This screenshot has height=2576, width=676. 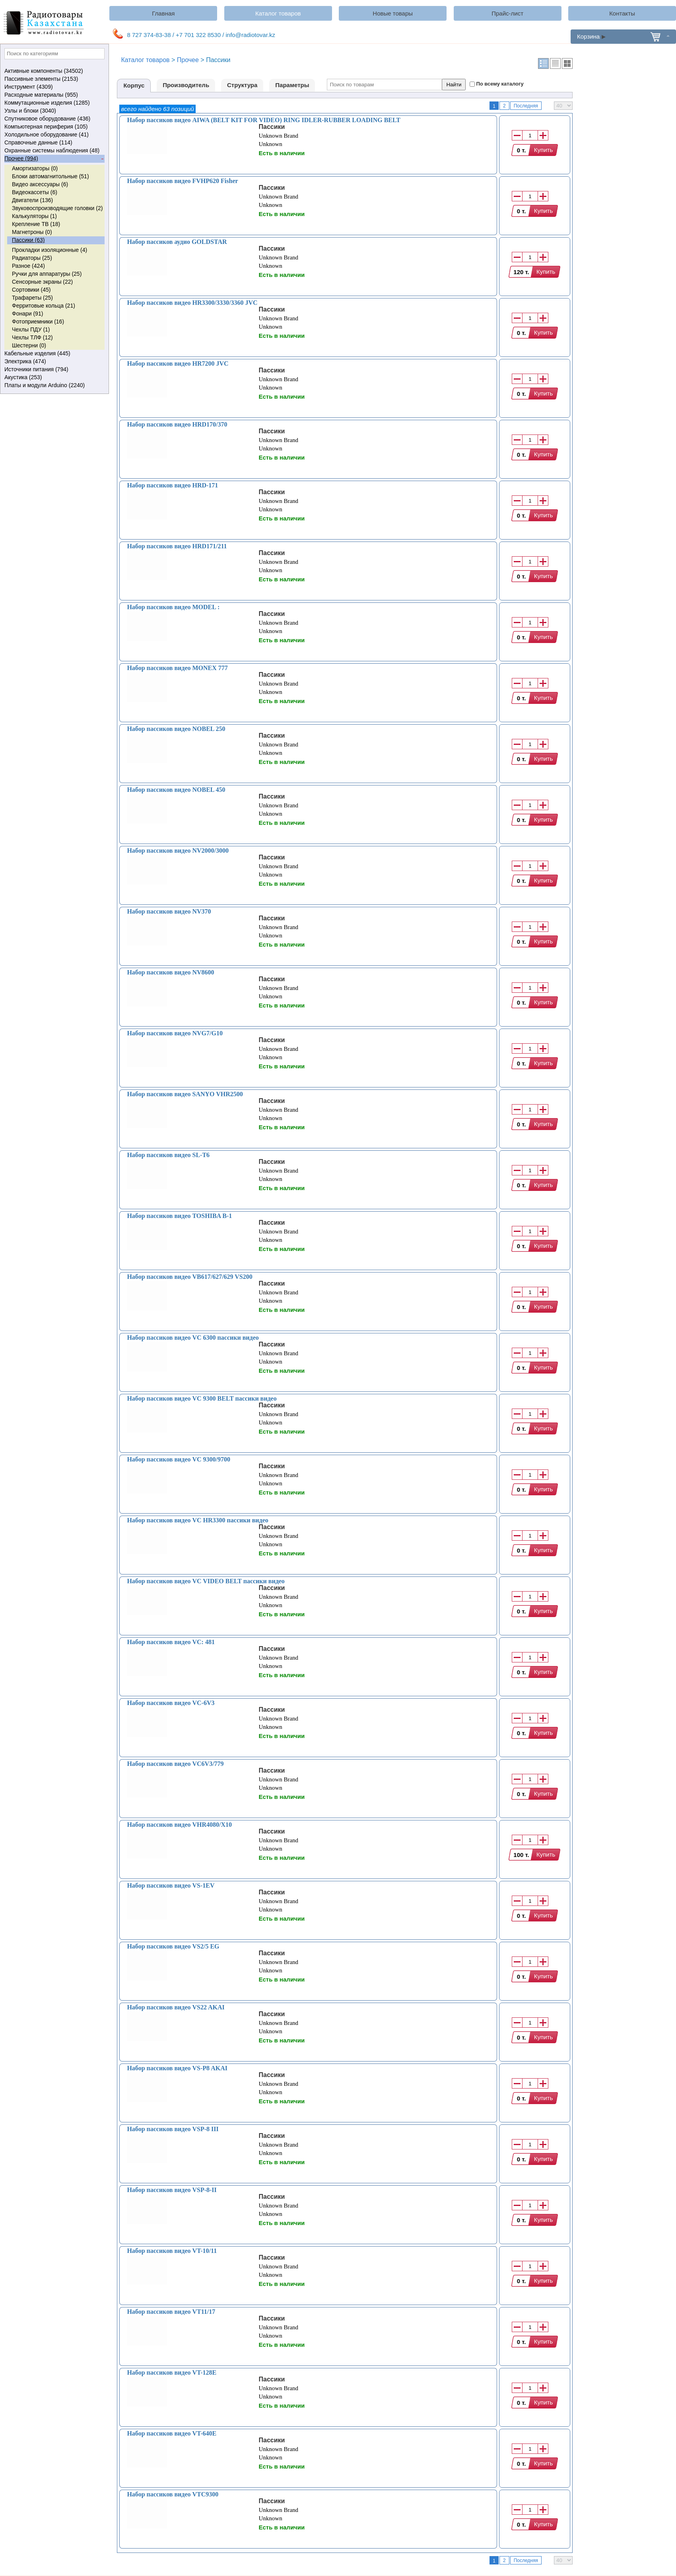 I want to click on Прочее (994), so click(x=53, y=159).